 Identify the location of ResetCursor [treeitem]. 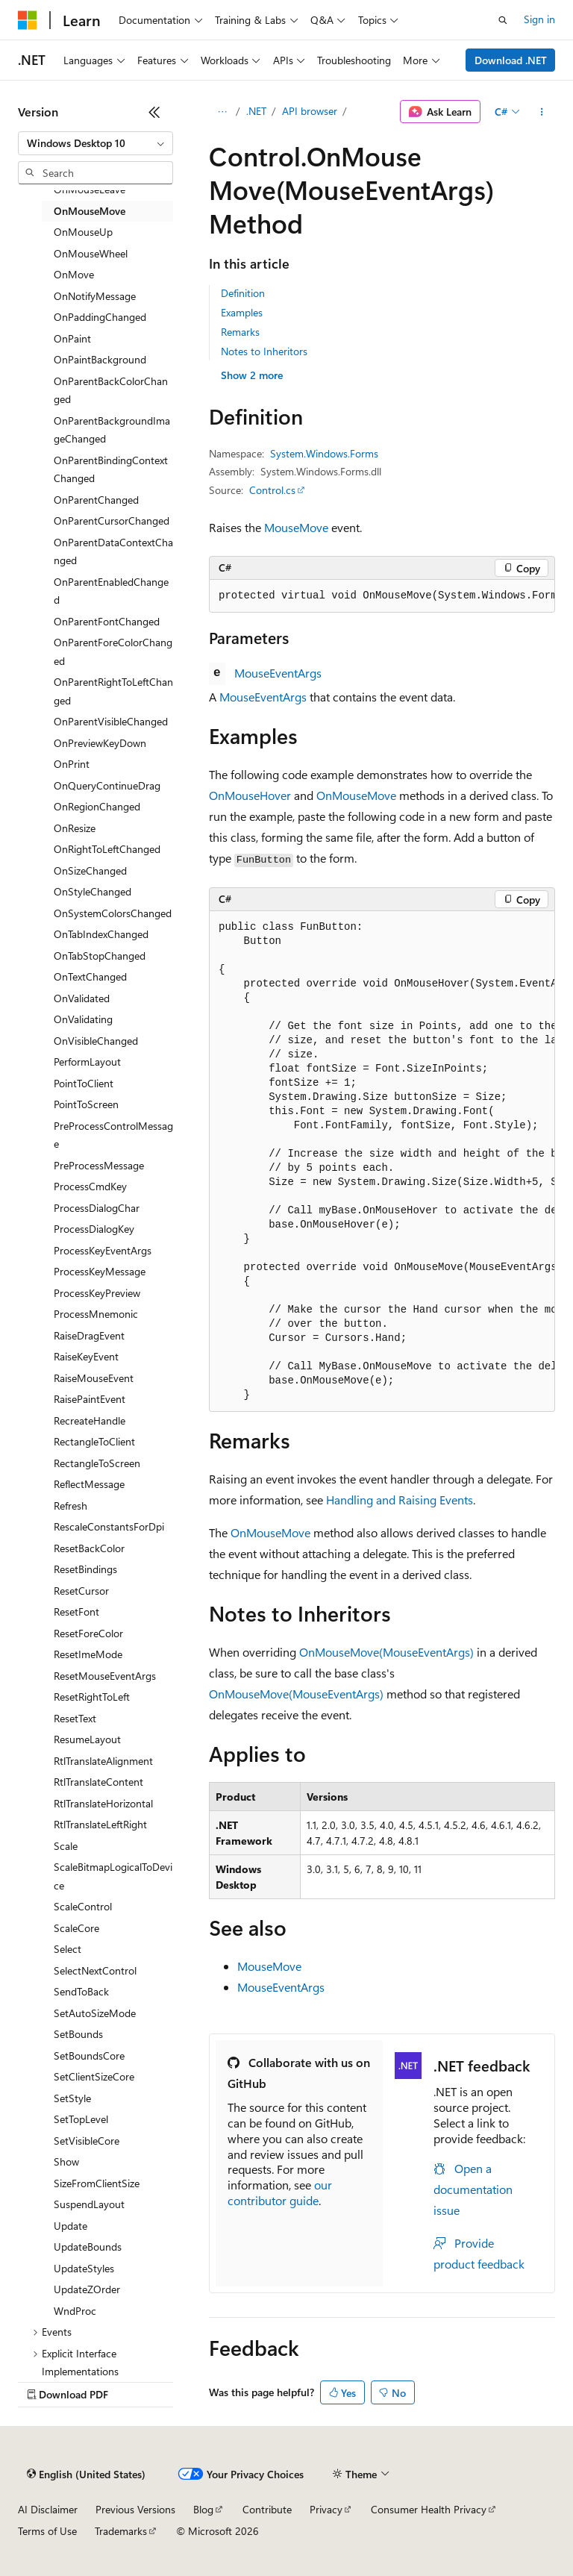
(81, 1591).